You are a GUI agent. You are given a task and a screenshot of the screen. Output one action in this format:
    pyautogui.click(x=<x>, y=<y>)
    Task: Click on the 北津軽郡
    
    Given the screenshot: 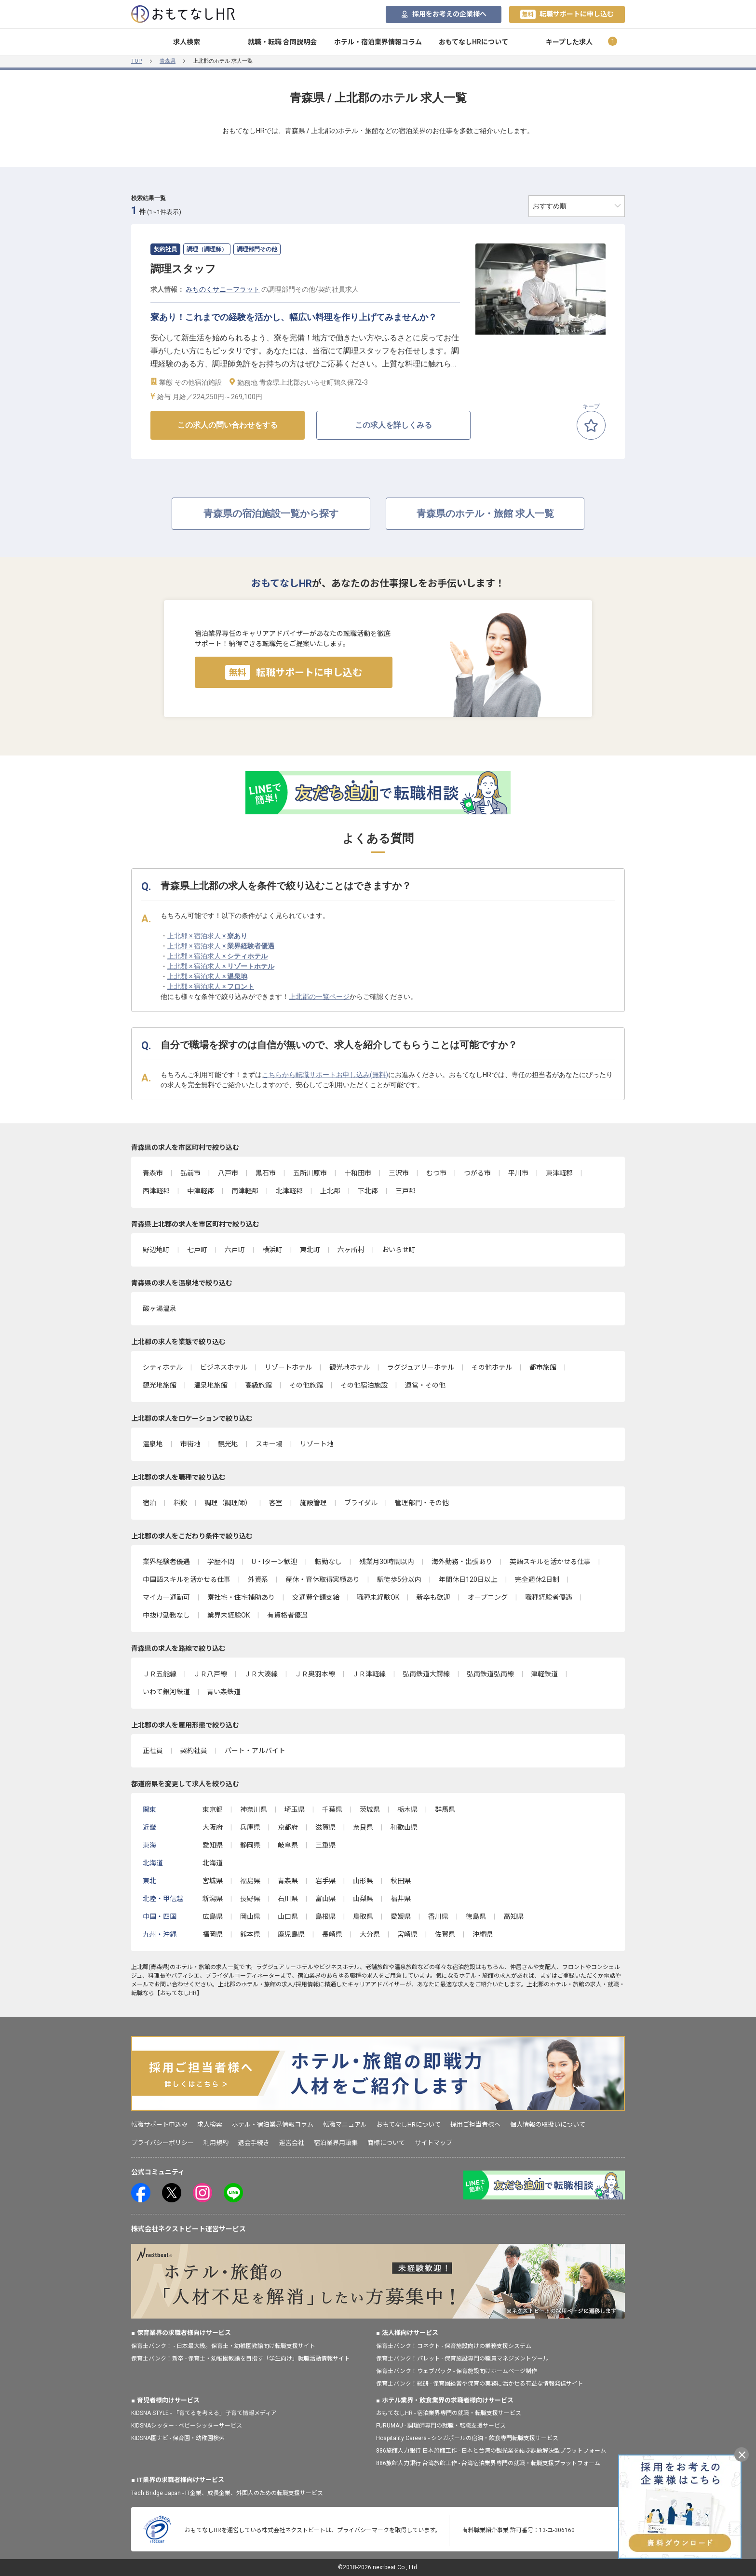 What is the action you would take?
    pyautogui.click(x=289, y=1191)
    